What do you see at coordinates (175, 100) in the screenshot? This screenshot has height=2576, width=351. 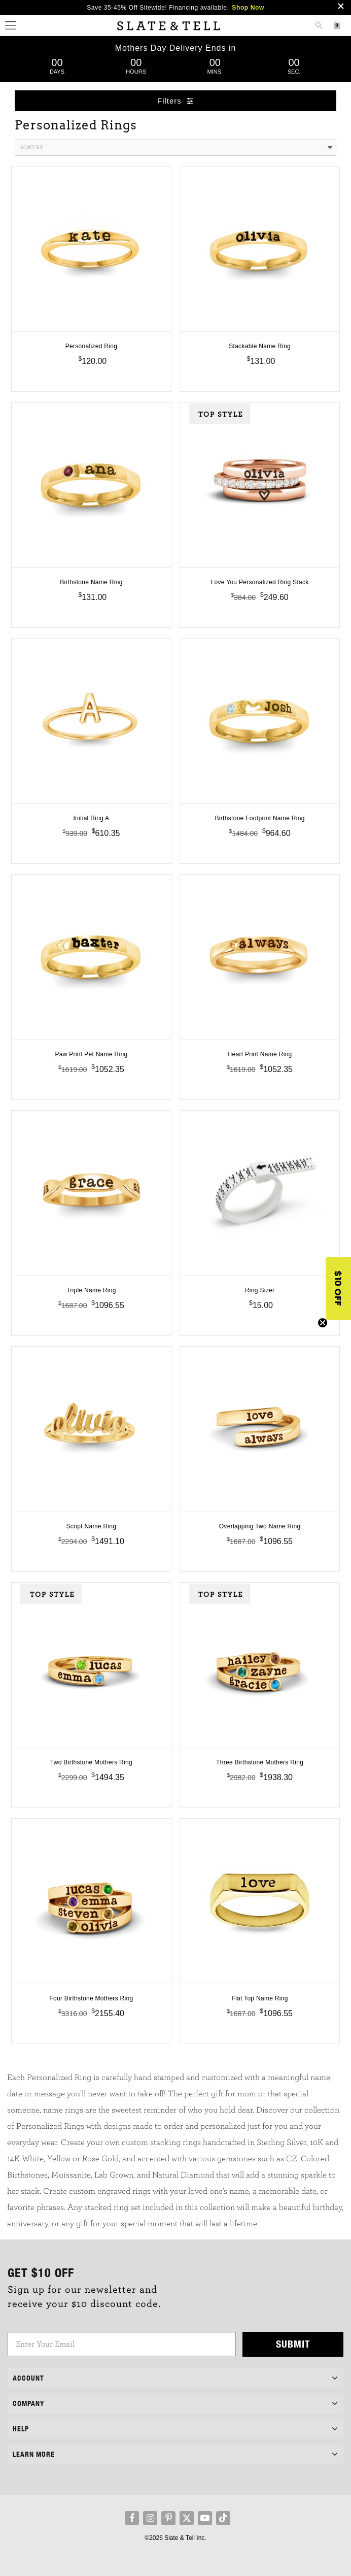 I see `Filters` at bounding box center [175, 100].